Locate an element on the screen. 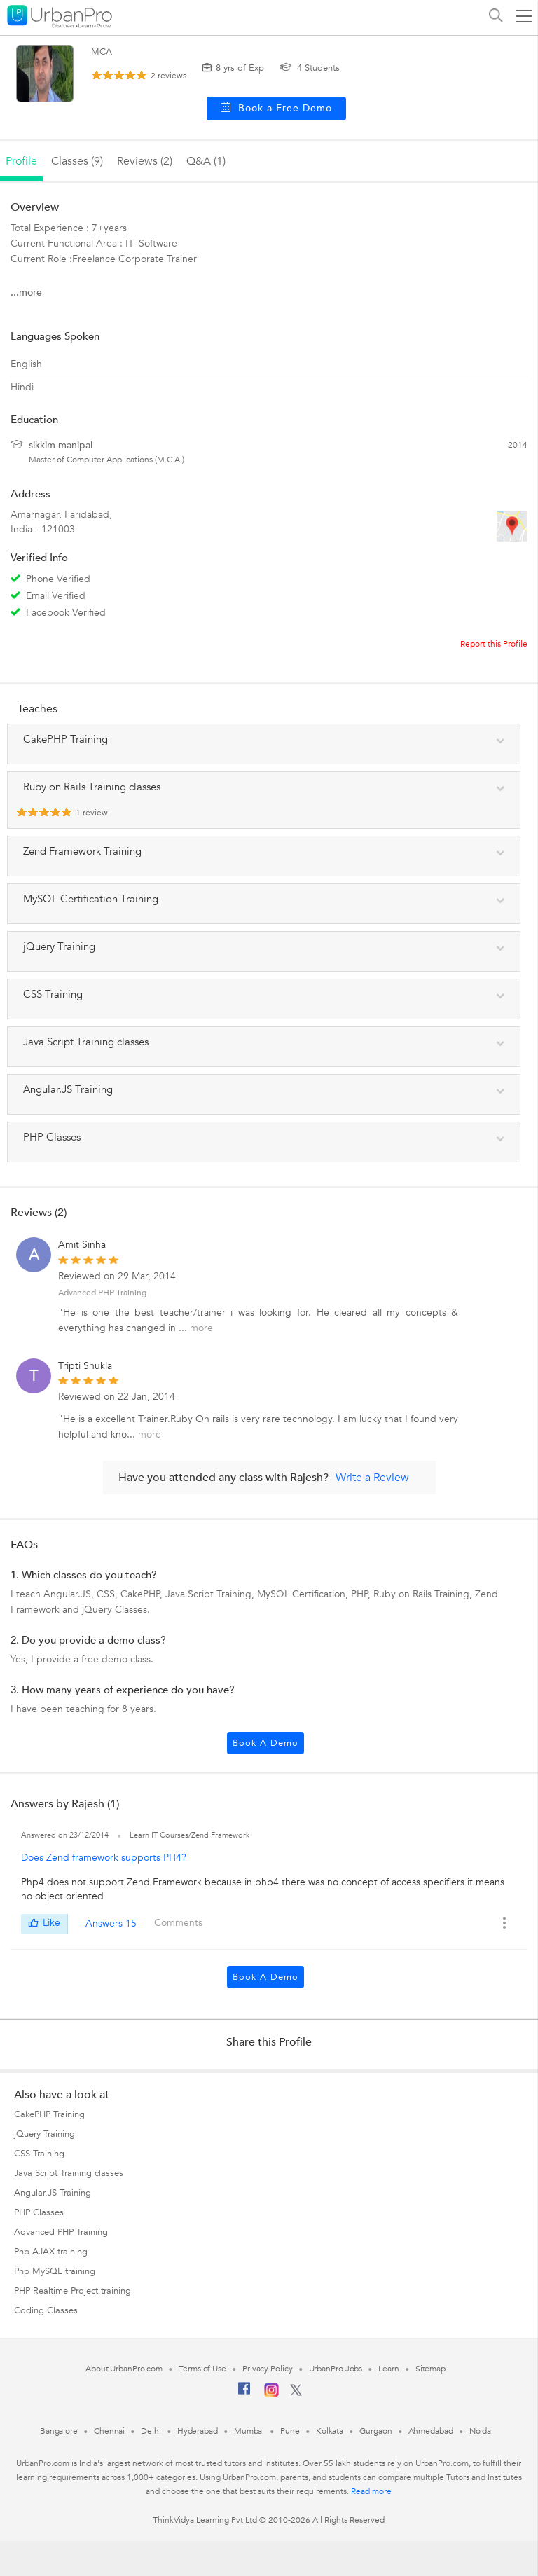  [Twitter] is located at coordinates (296, 2393).